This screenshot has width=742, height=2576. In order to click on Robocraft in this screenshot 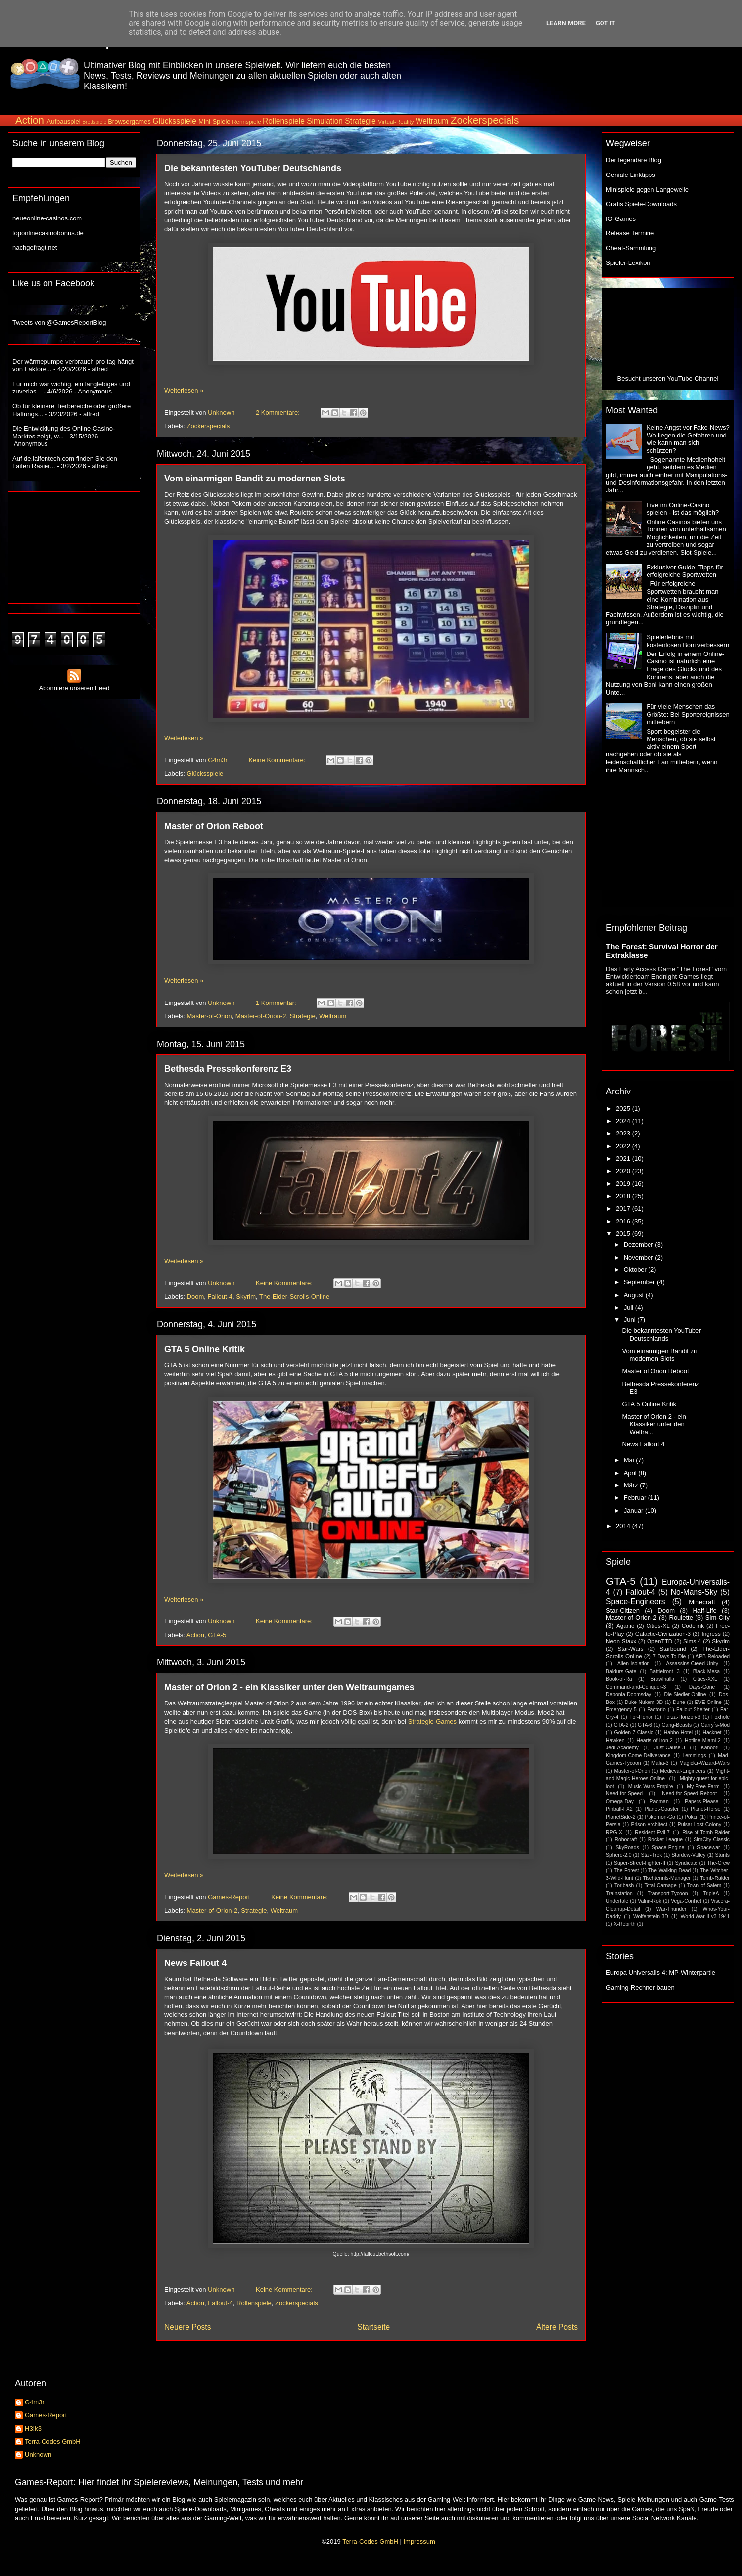, I will do `click(625, 1839)`.